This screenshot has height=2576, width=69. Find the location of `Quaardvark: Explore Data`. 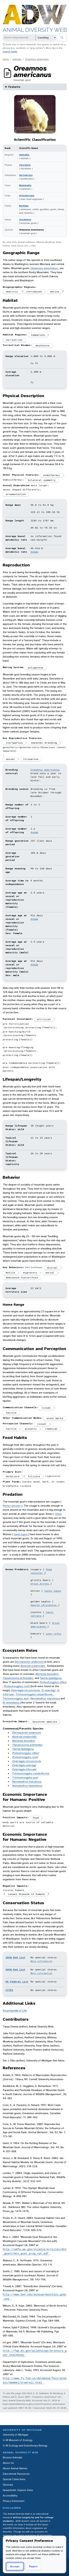

Quaardvark: Explore Data is located at coordinates (18, 2490).